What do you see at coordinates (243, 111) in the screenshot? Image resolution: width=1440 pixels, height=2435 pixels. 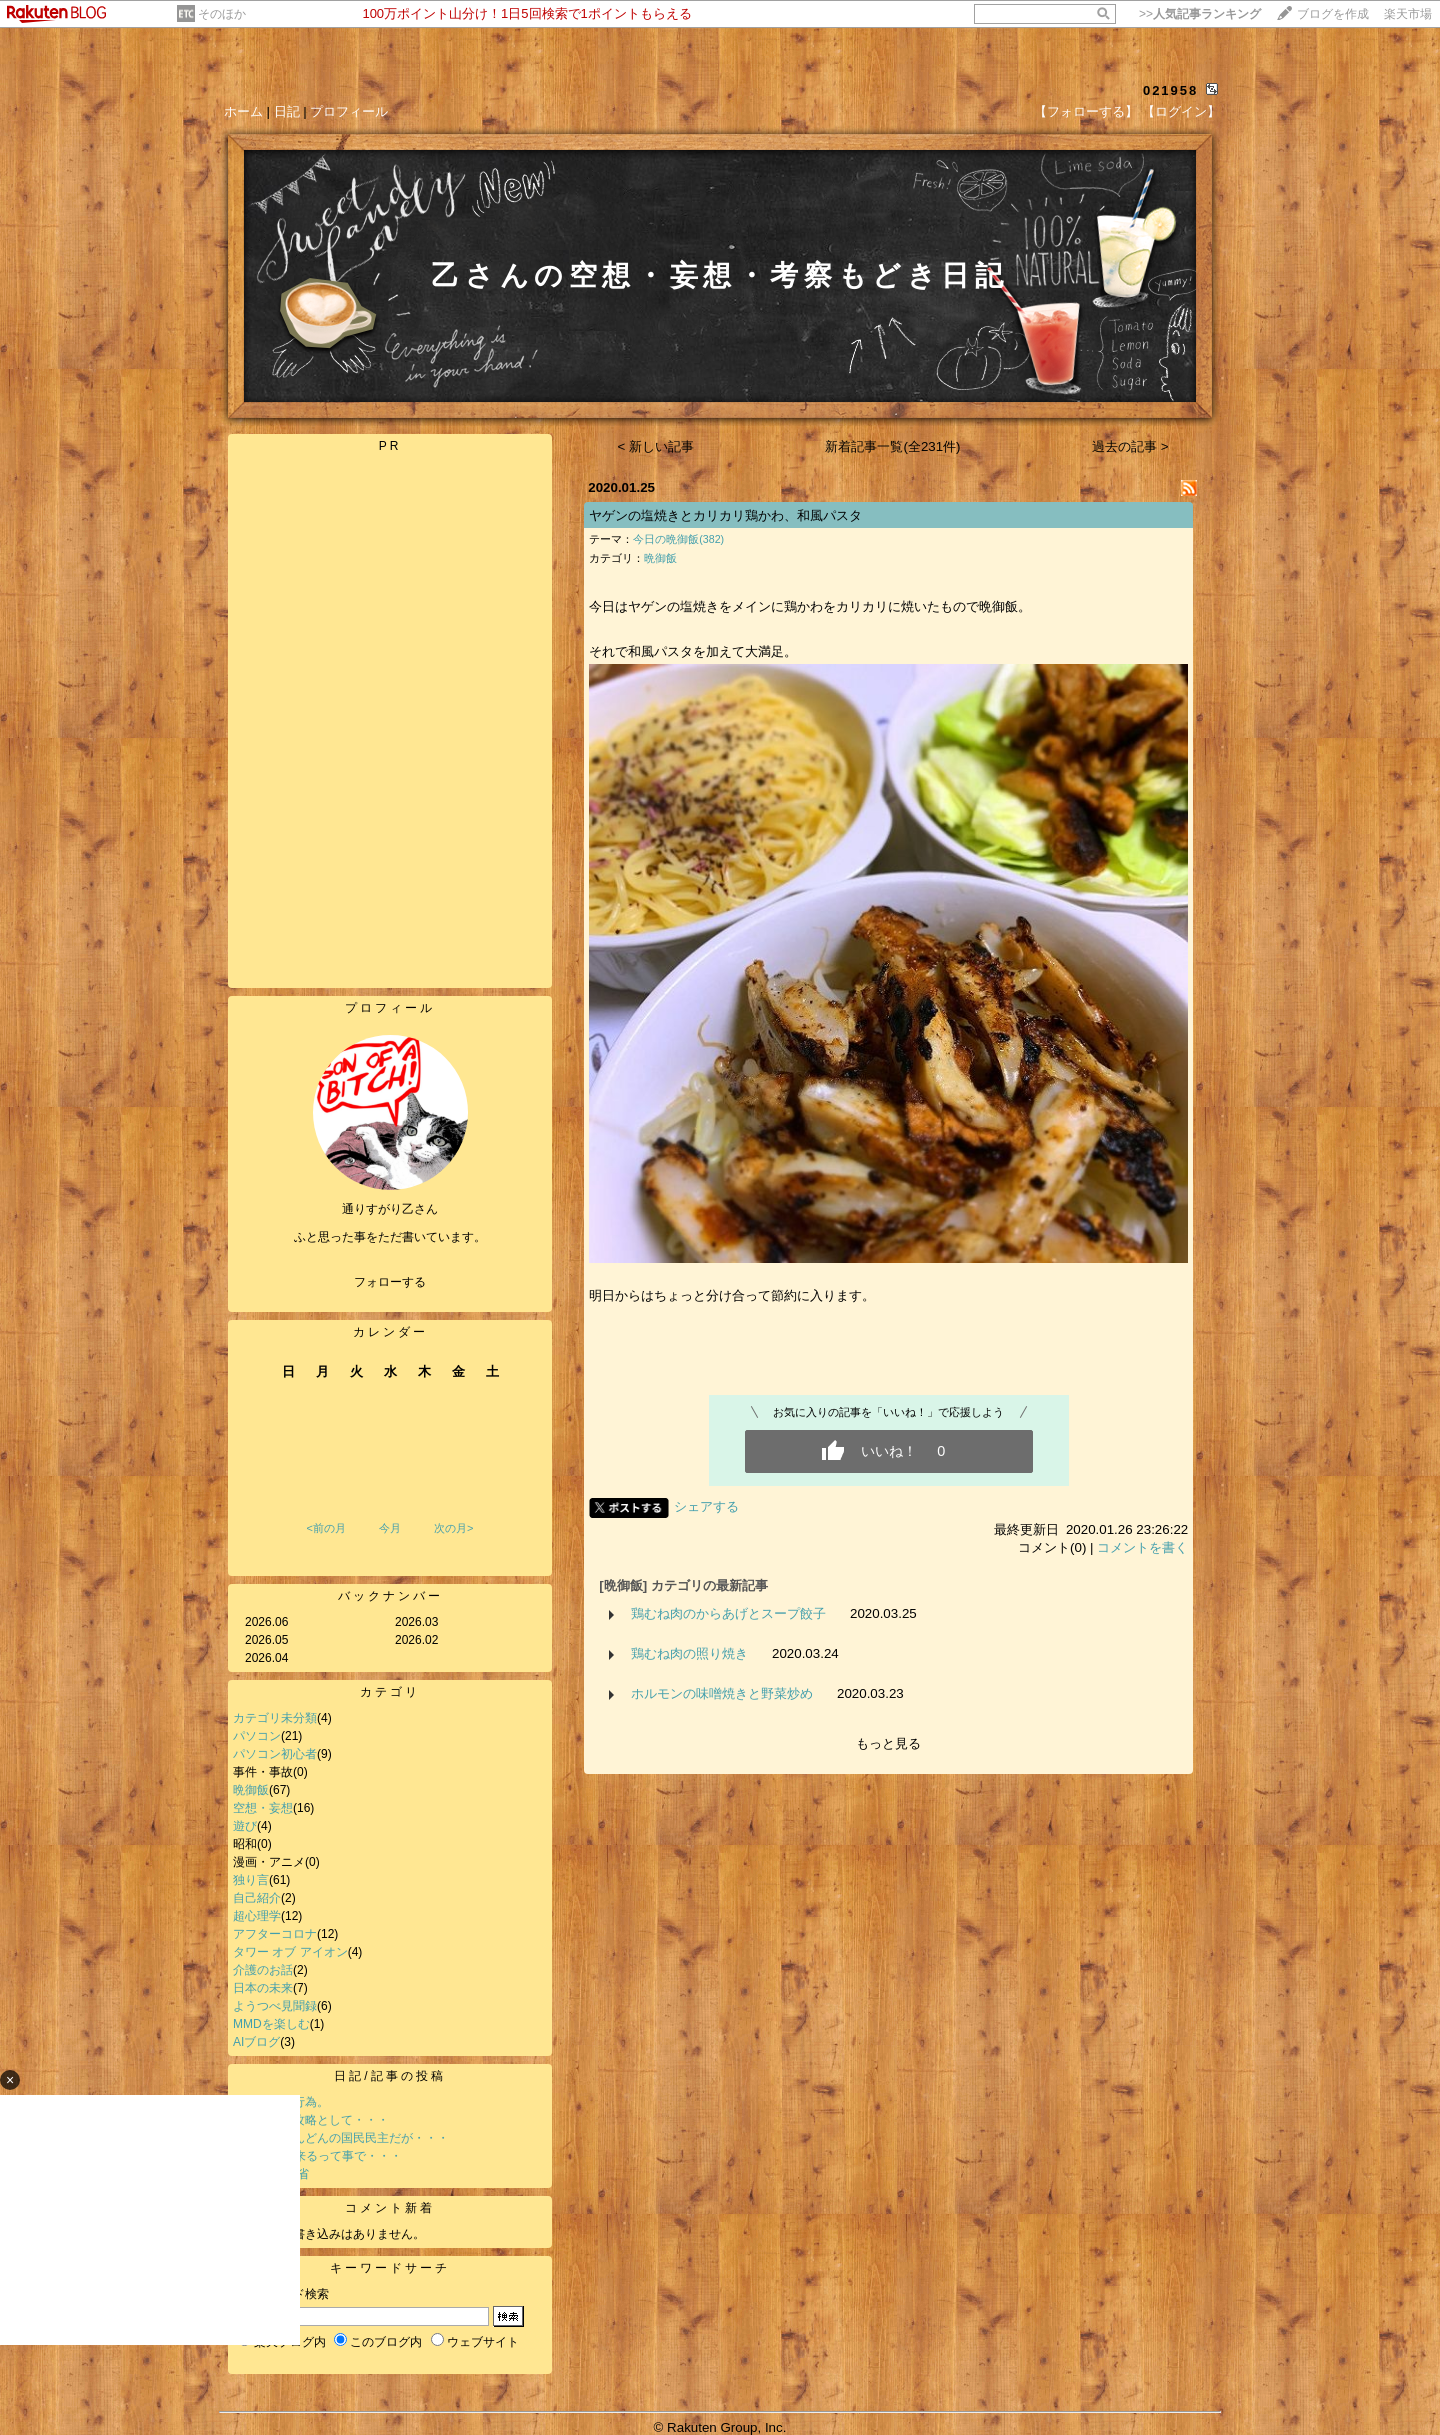 I see `ホーム` at bounding box center [243, 111].